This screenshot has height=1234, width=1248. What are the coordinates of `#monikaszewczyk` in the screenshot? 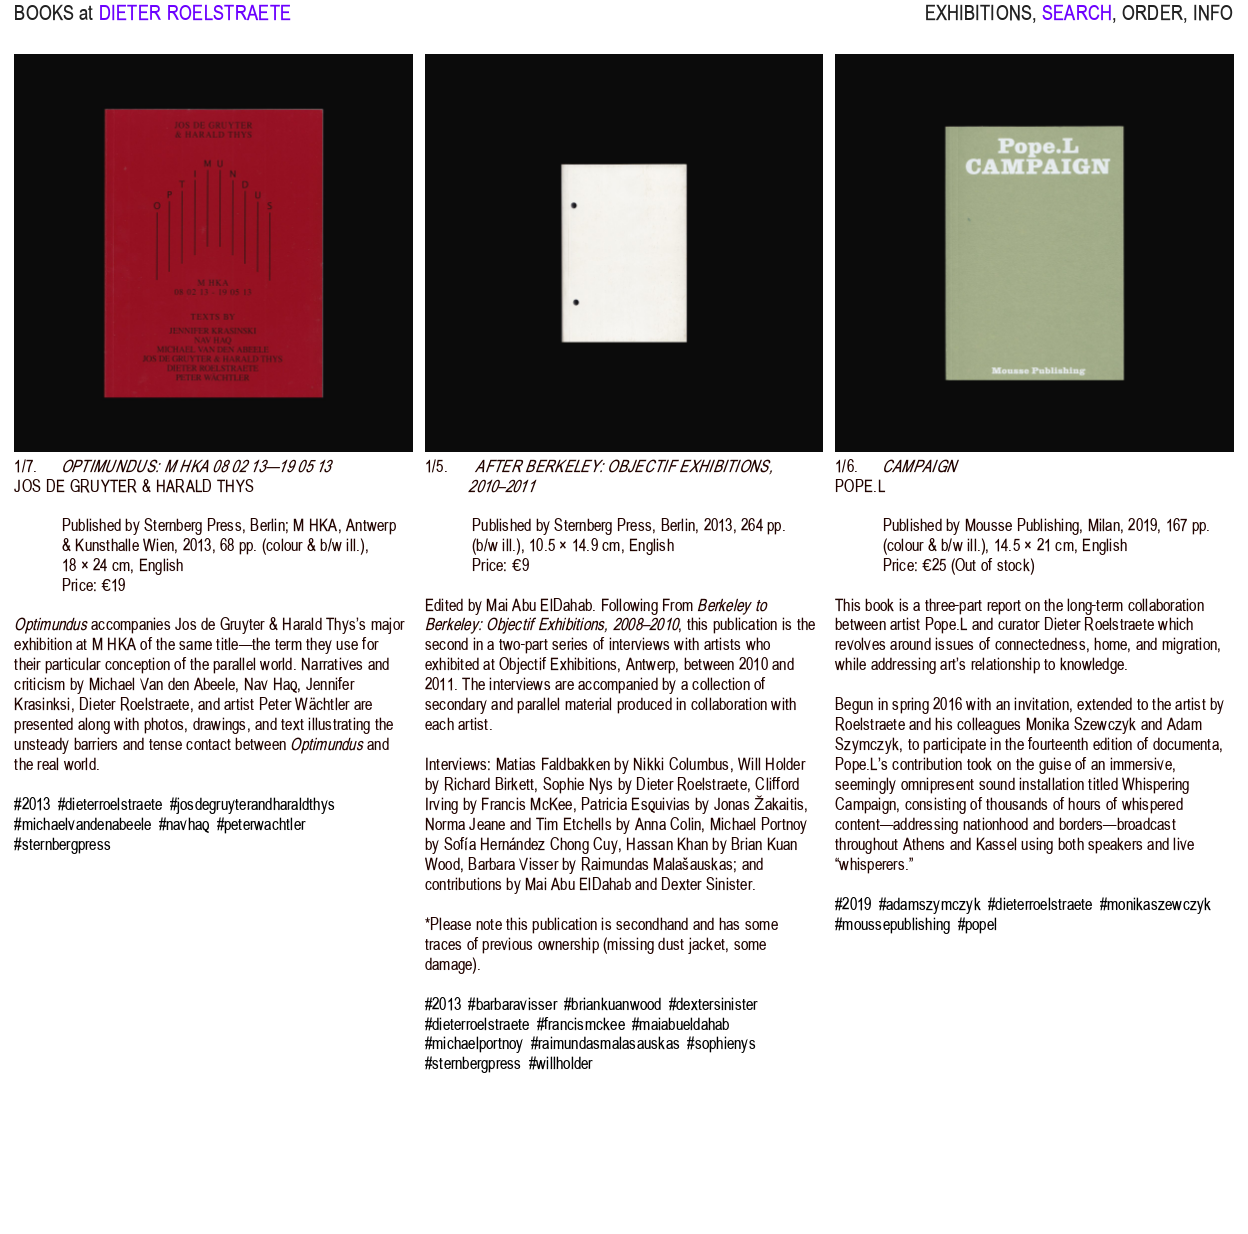 It's located at (1156, 904).